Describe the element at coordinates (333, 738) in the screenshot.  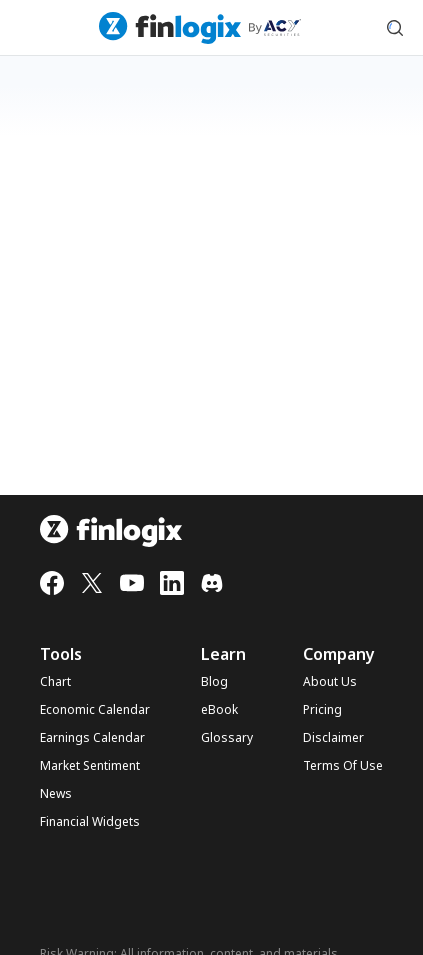
I see `Disclaimer` at that location.